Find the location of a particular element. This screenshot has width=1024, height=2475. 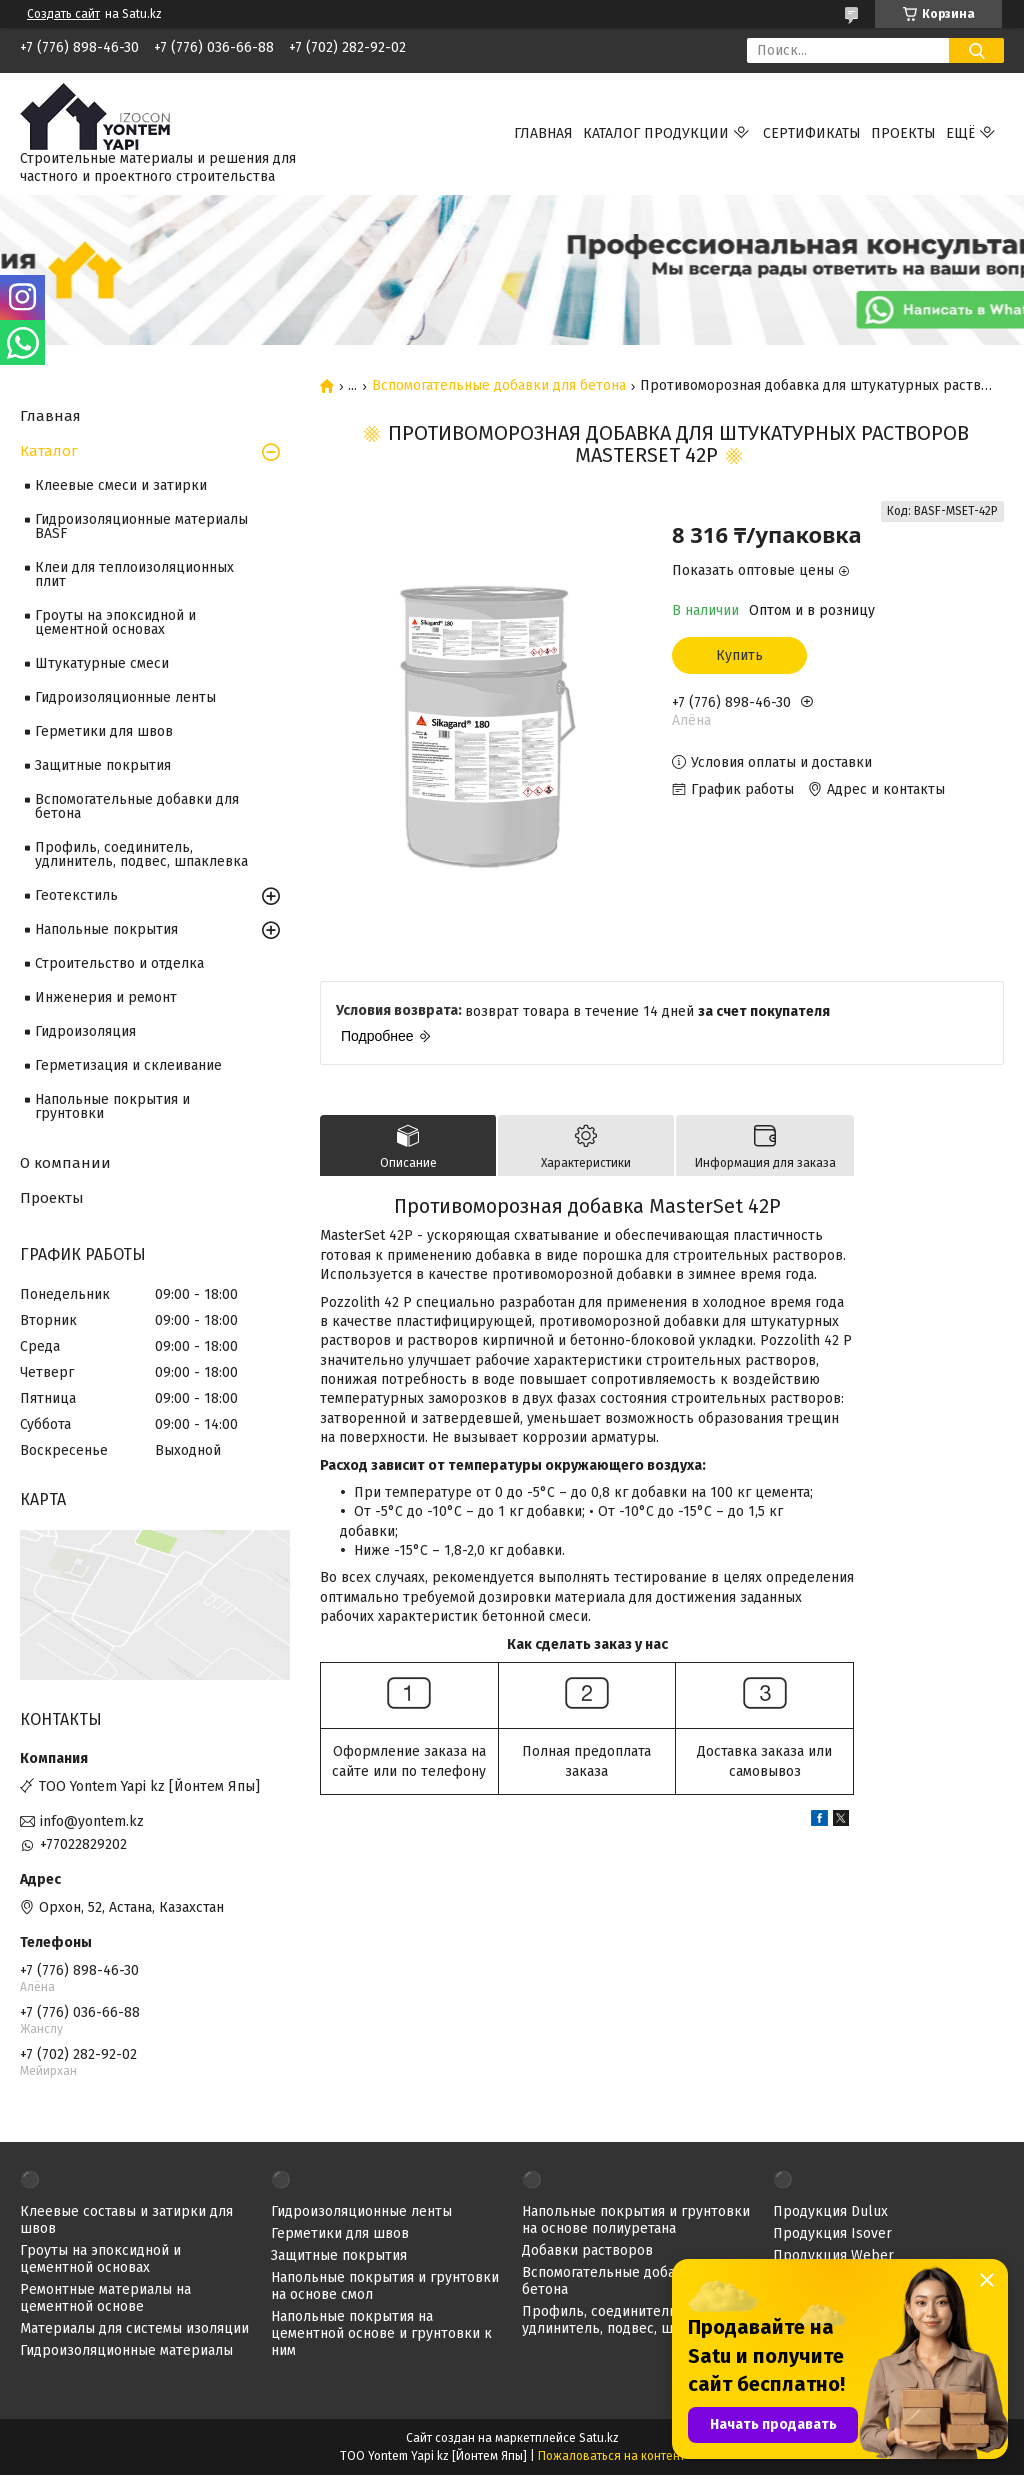

Гидроизоляция is located at coordinates (85, 1031).